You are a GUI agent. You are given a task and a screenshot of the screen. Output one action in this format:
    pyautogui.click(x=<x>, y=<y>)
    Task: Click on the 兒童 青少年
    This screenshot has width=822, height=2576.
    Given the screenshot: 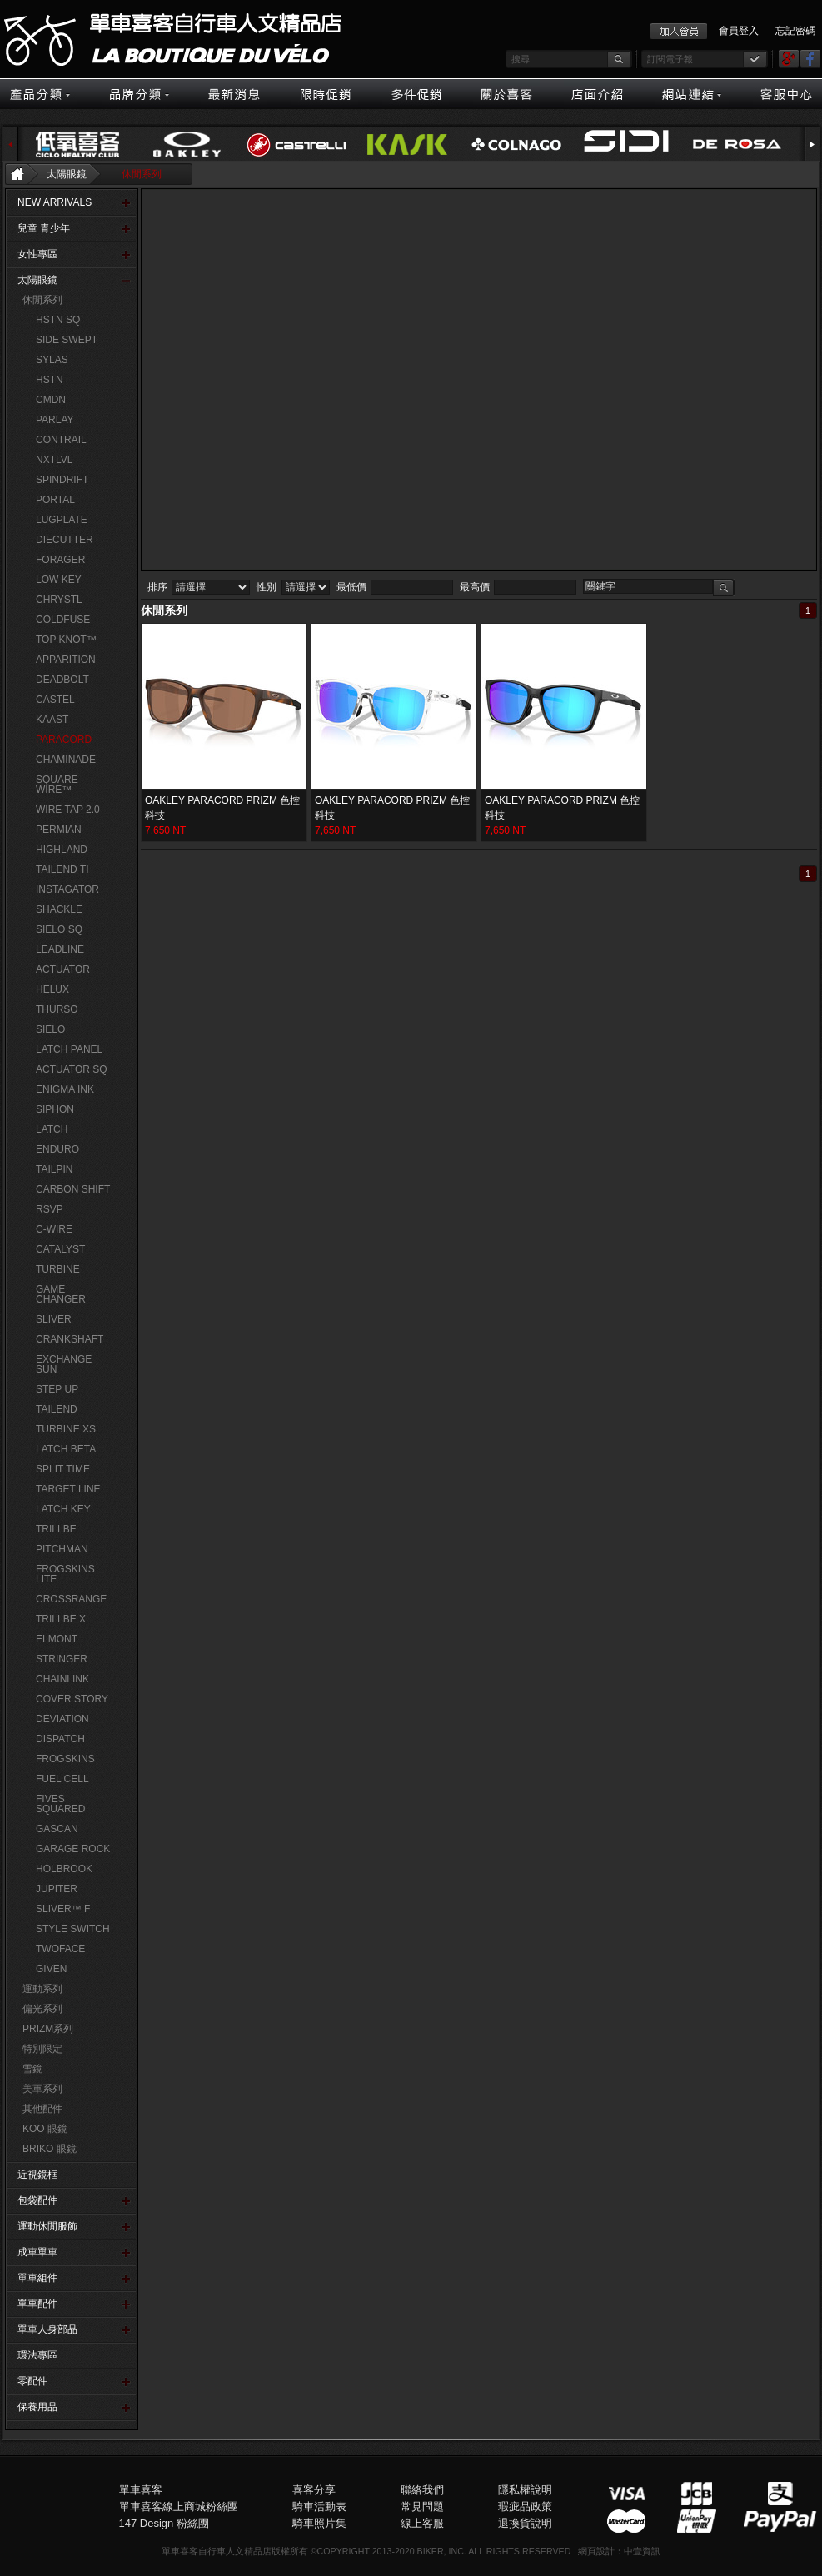 What is the action you would take?
    pyautogui.click(x=43, y=228)
    